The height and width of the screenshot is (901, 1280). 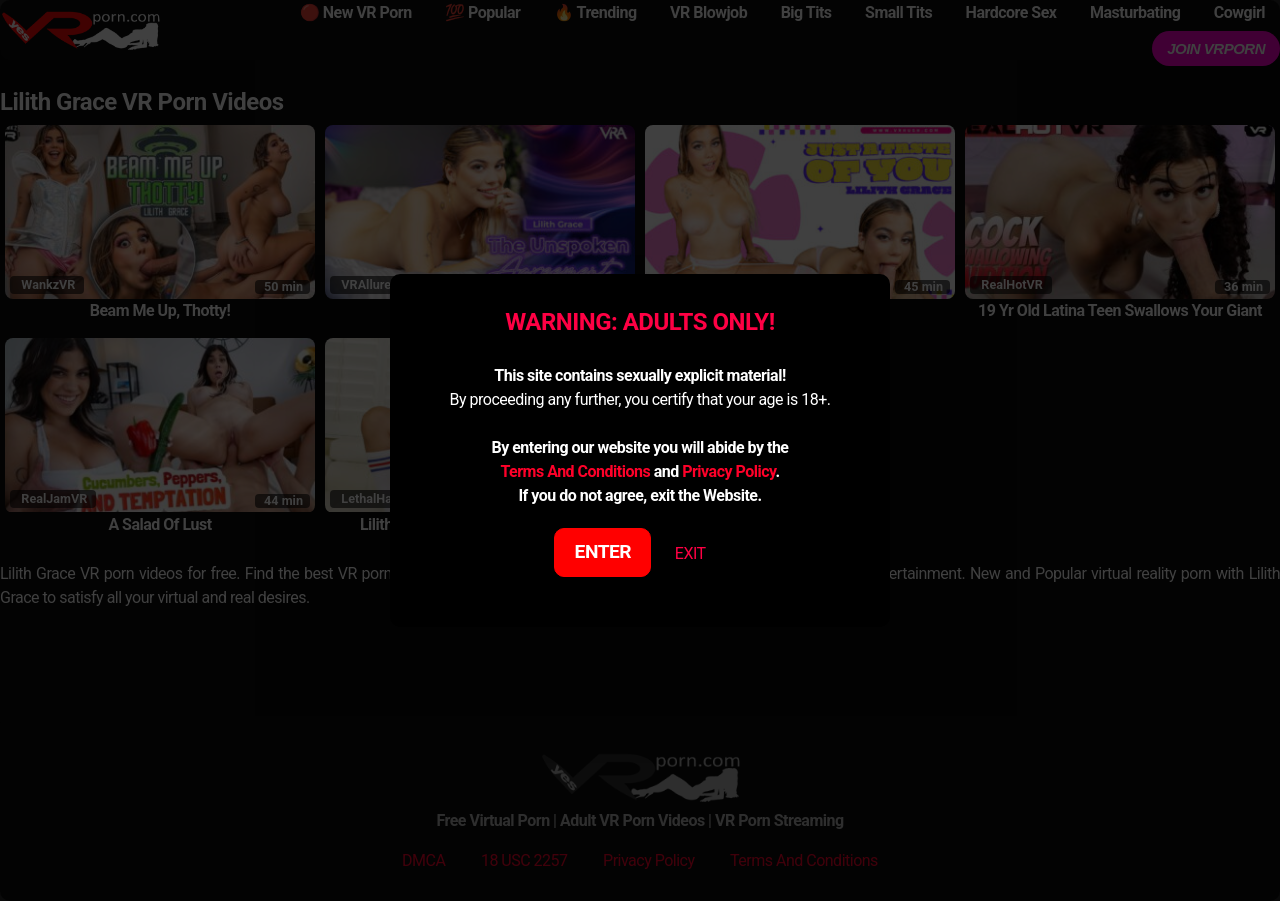 I want to click on EXIT, so click(x=690, y=553).